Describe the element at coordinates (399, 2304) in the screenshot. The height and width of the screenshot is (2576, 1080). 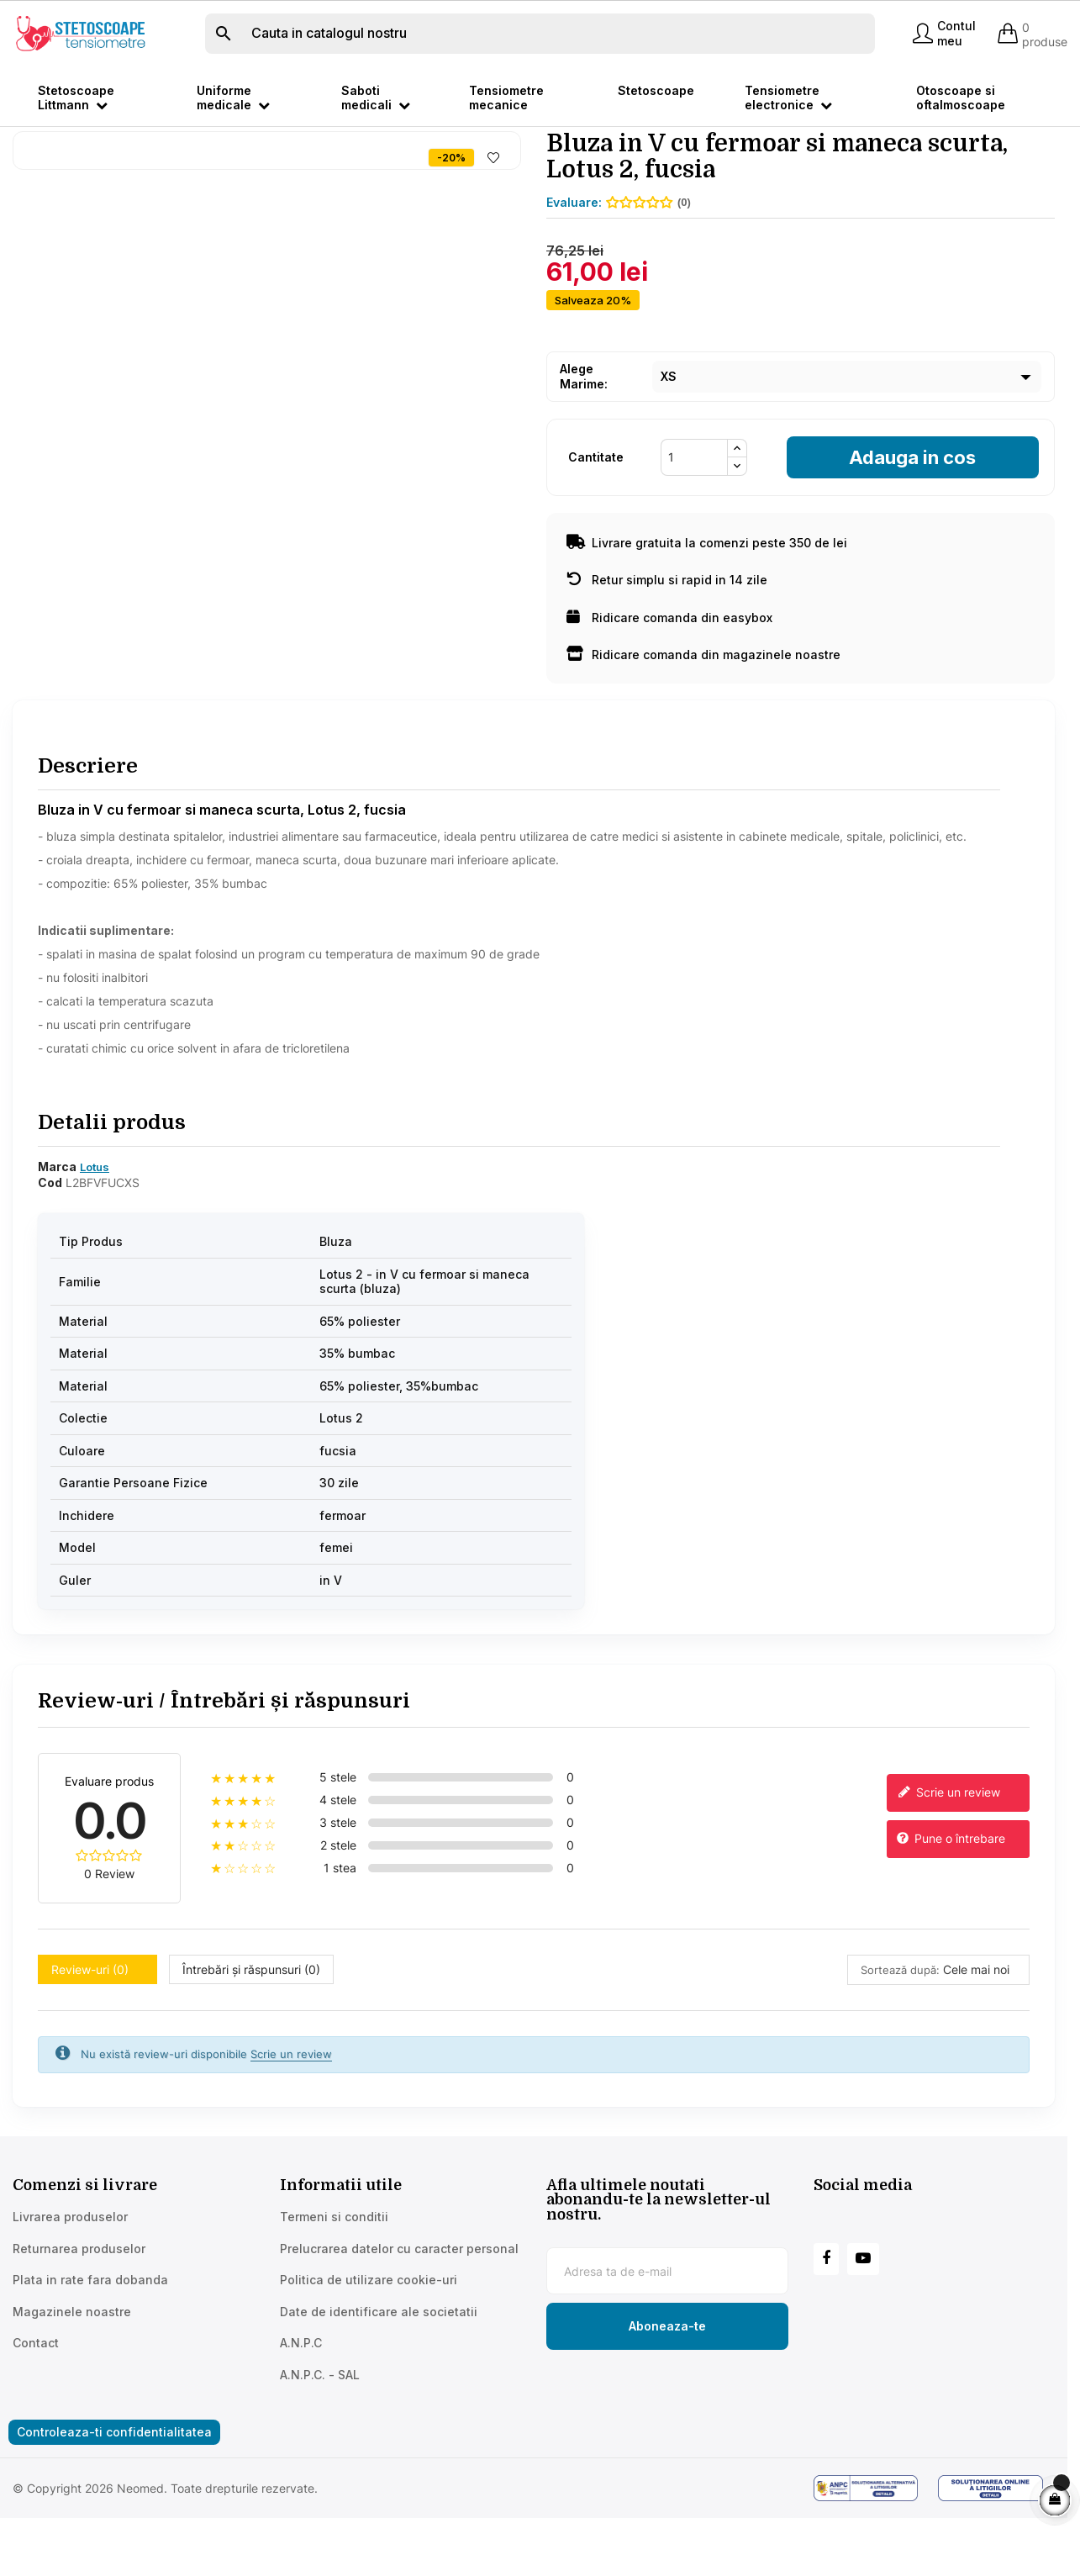
I see `Prelucrarea datelor cu caracter personal` at that location.